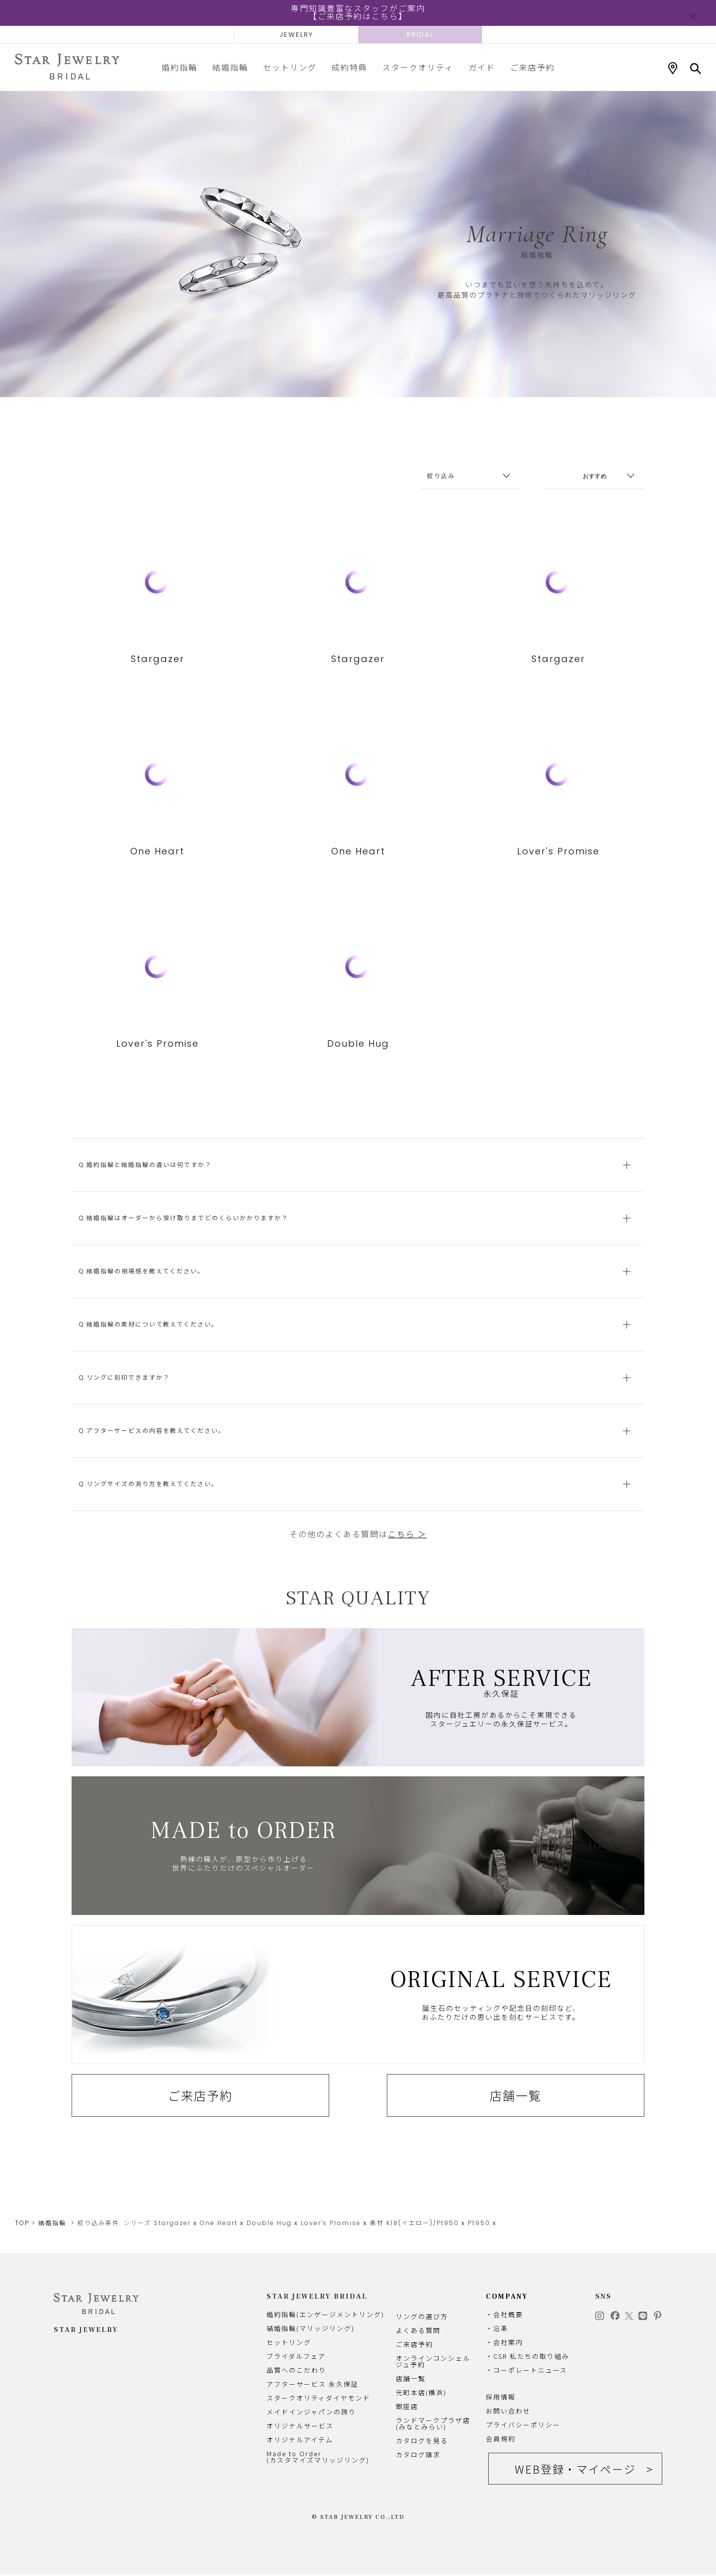  Describe the element at coordinates (407, 2406) in the screenshot. I see `銀座店` at that location.